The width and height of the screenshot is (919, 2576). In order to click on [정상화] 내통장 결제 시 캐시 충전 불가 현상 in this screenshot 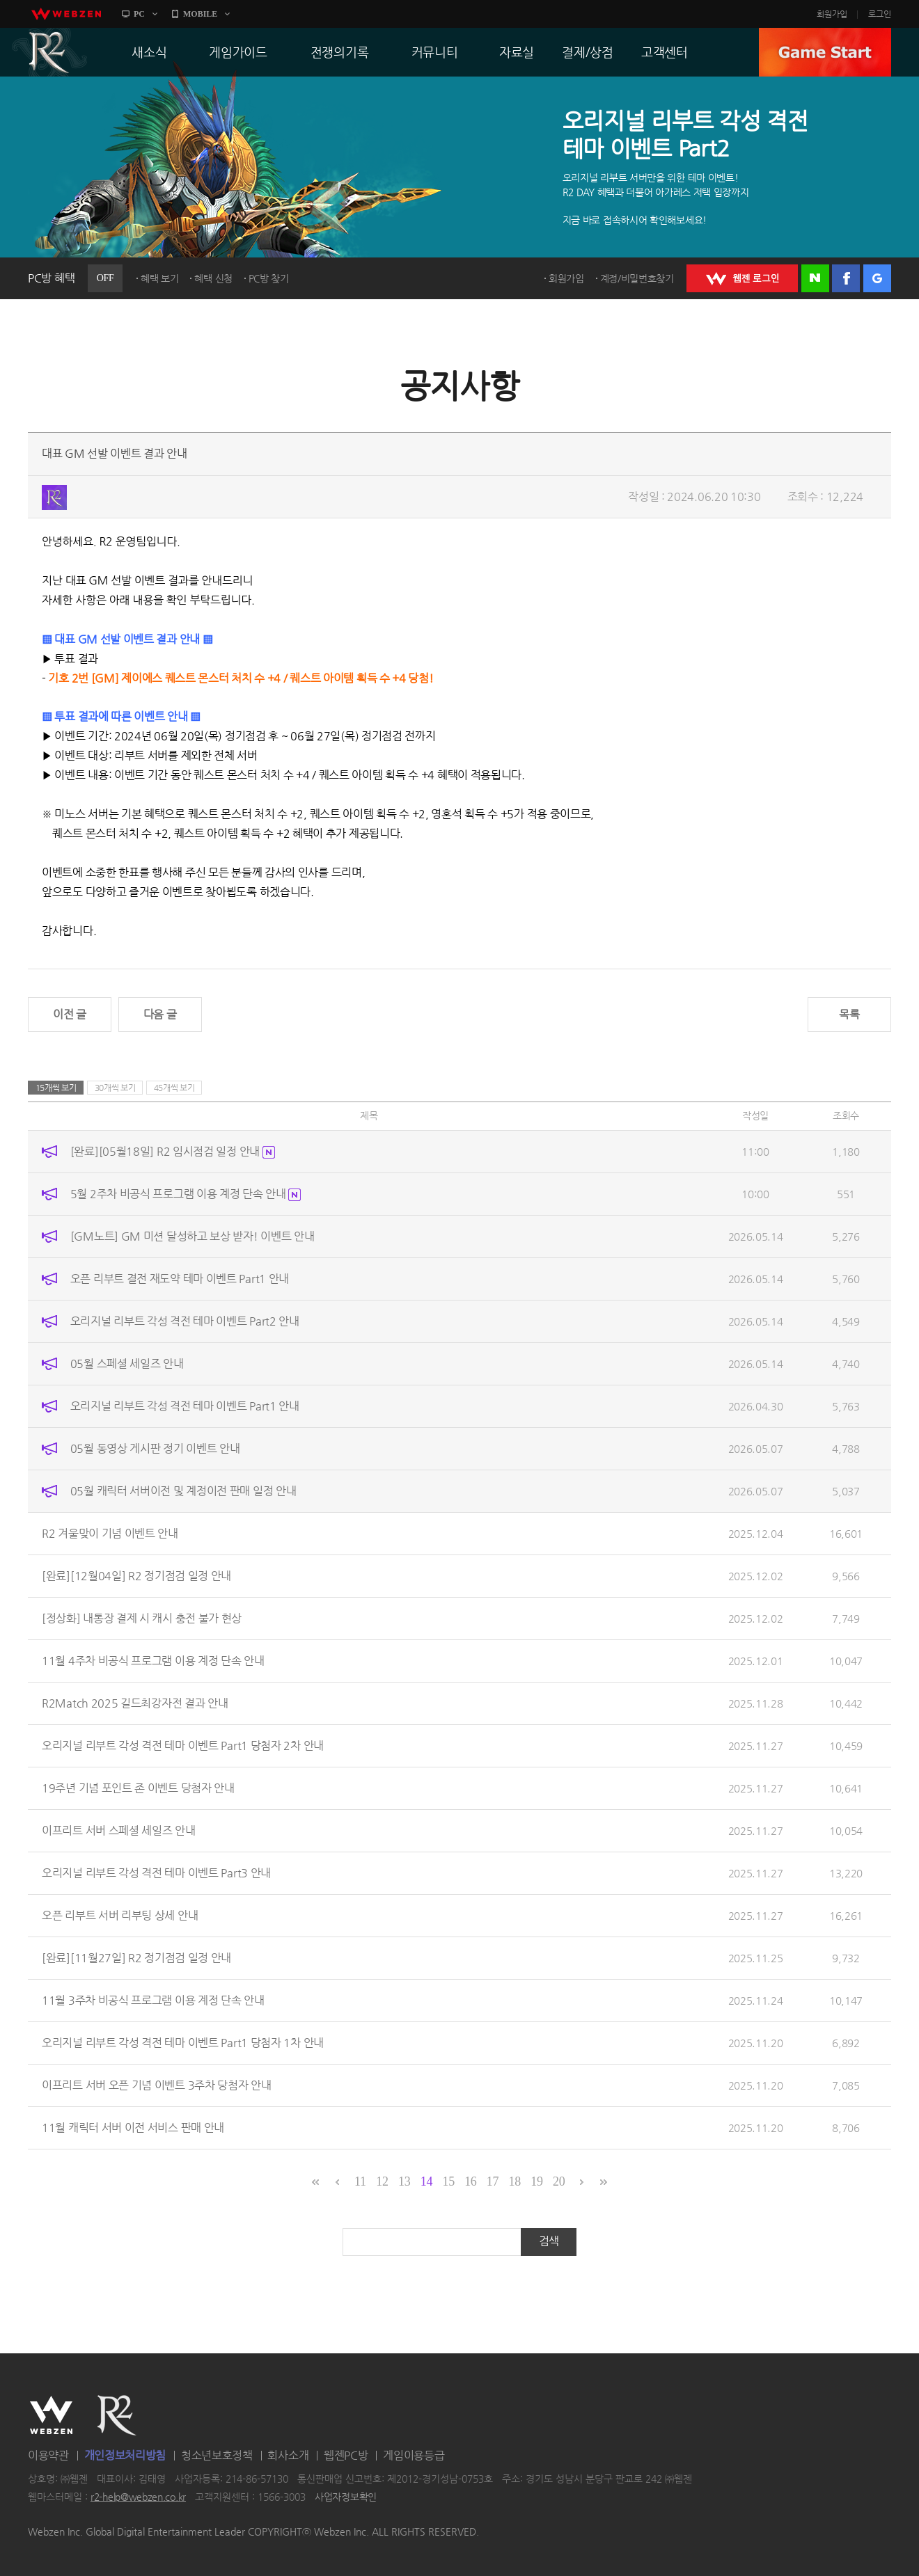, I will do `click(142, 1618)`.